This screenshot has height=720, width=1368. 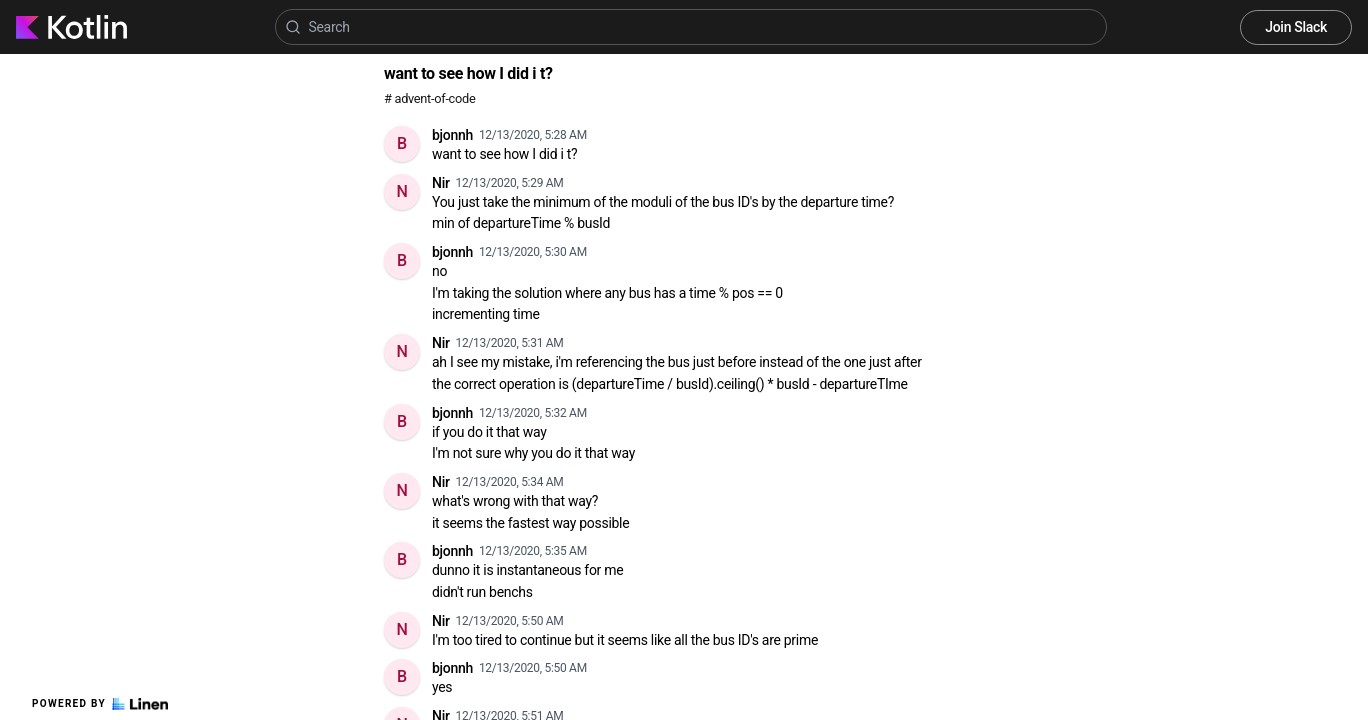 What do you see at coordinates (429, 98) in the screenshot?
I see `# advent-of-code` at bounding box center [429, 98].